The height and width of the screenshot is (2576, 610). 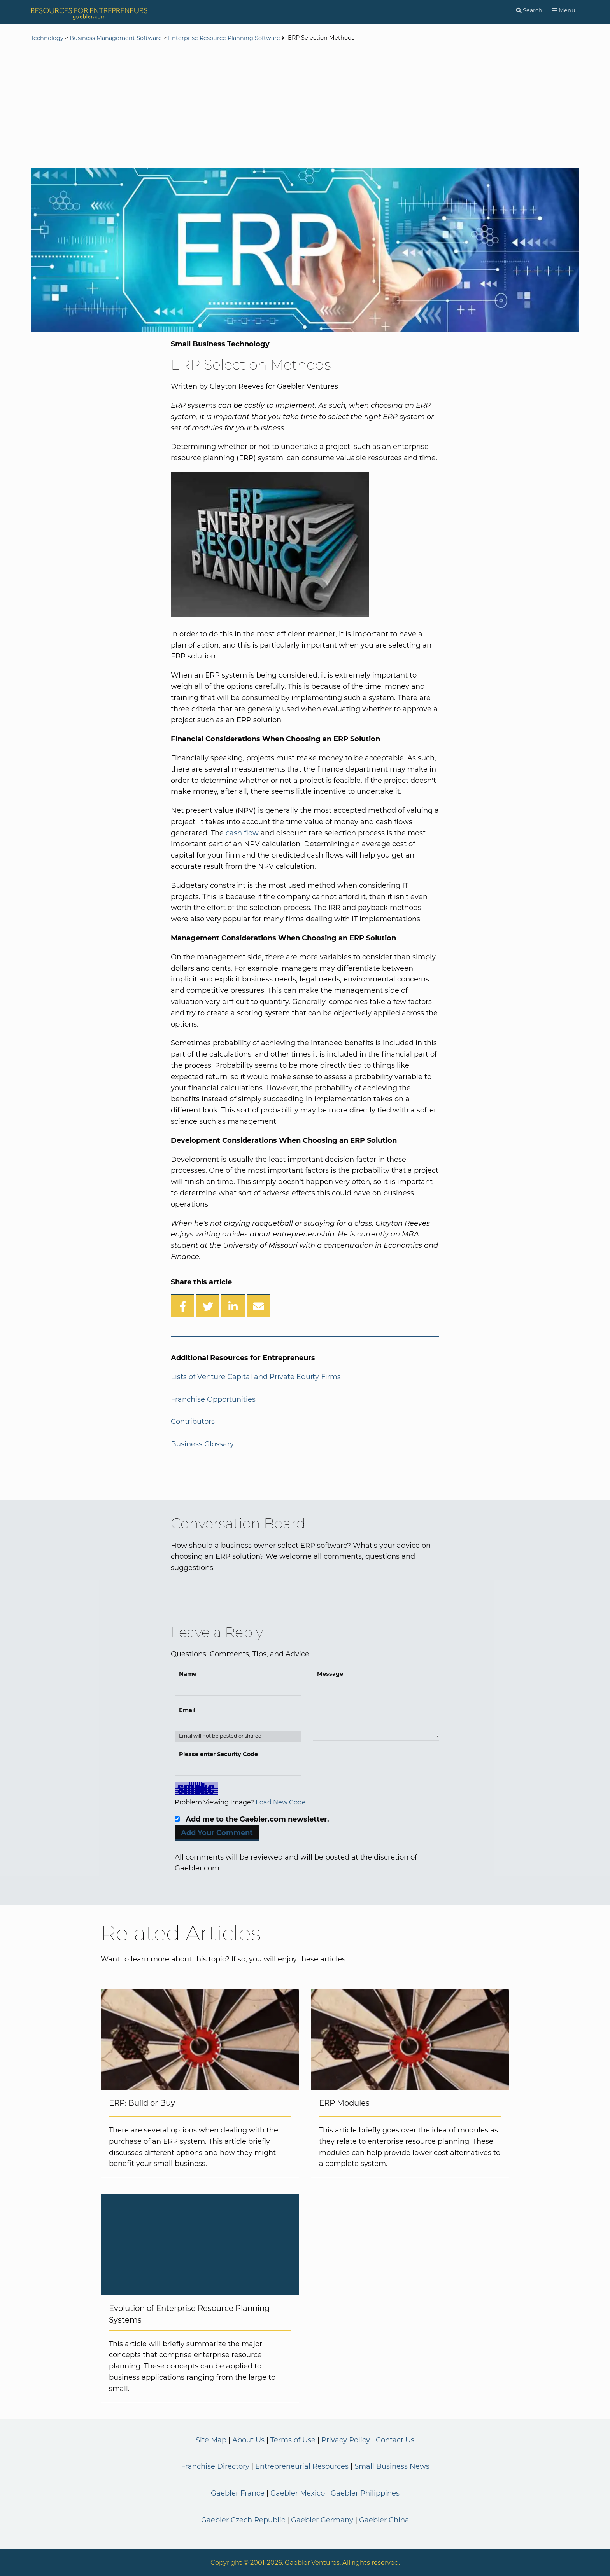 I want to click on Small Business News, so click(x=391, y=2466).